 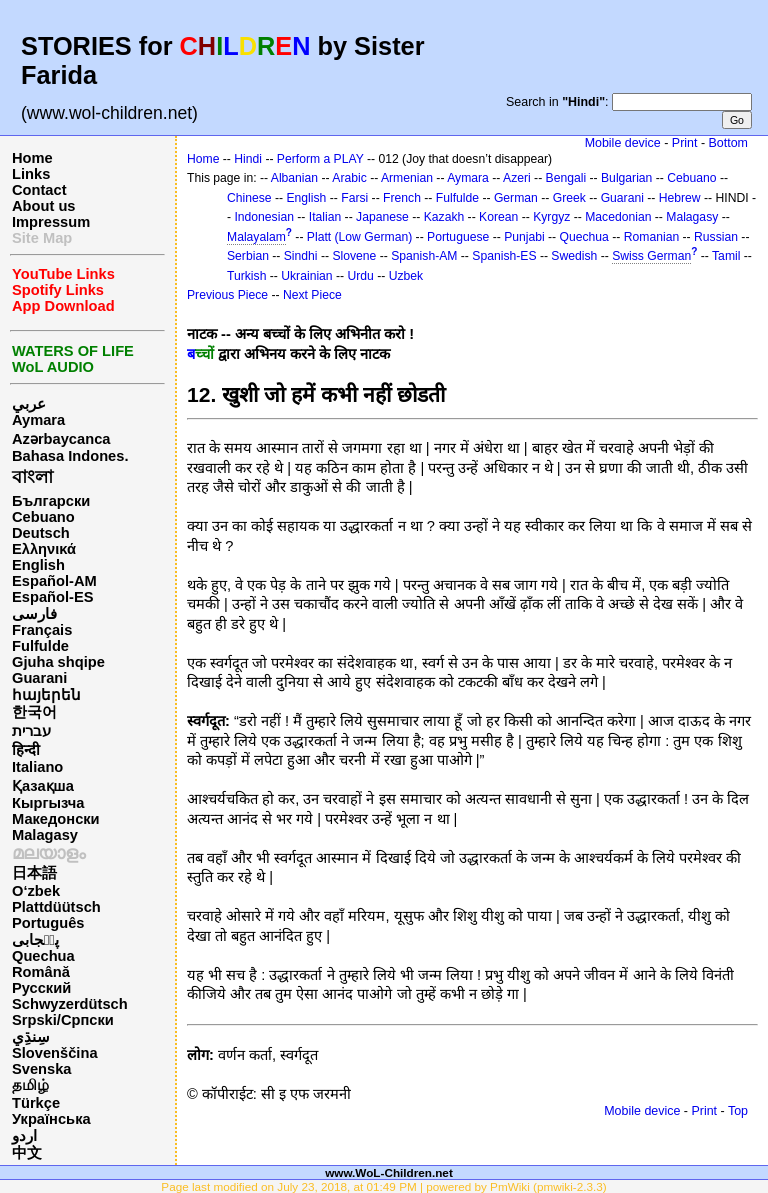 I want to click on Plattdüütsch, so click(x=56, y=907).